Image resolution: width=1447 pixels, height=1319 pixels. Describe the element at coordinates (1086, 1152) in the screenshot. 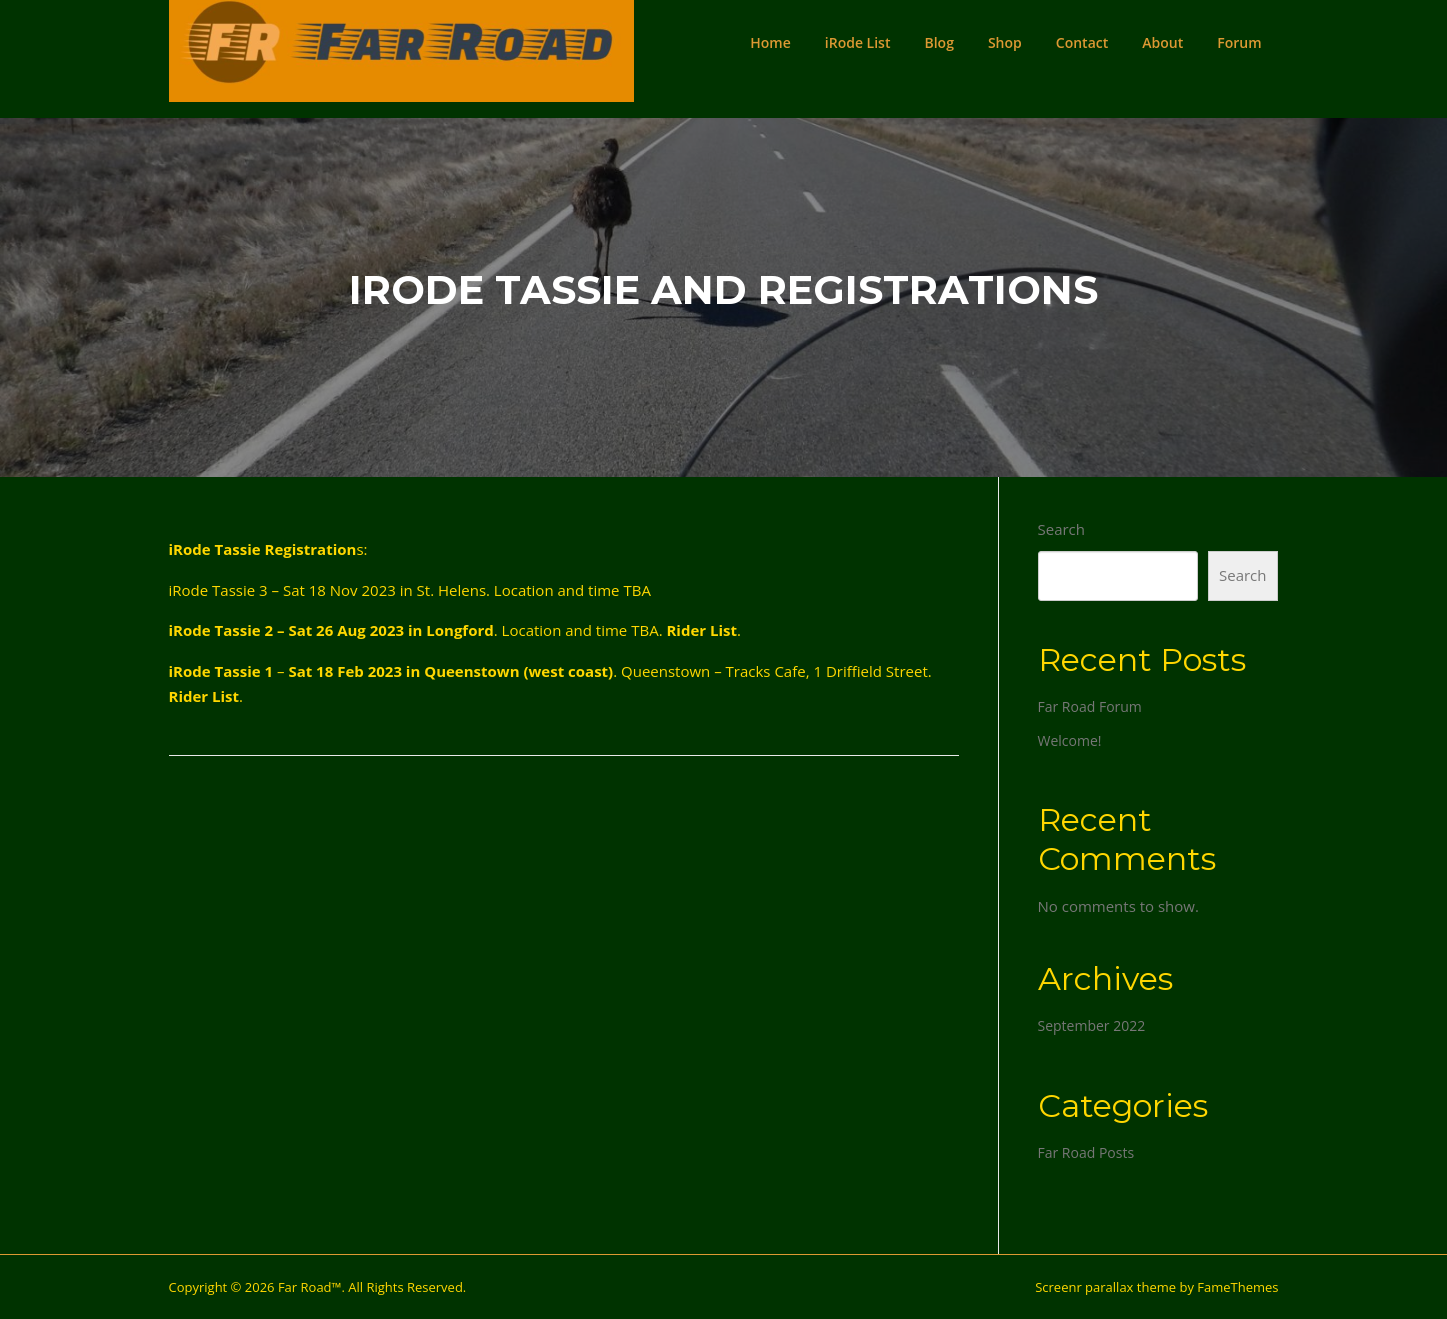

I see `Far Road Posts` at that location.